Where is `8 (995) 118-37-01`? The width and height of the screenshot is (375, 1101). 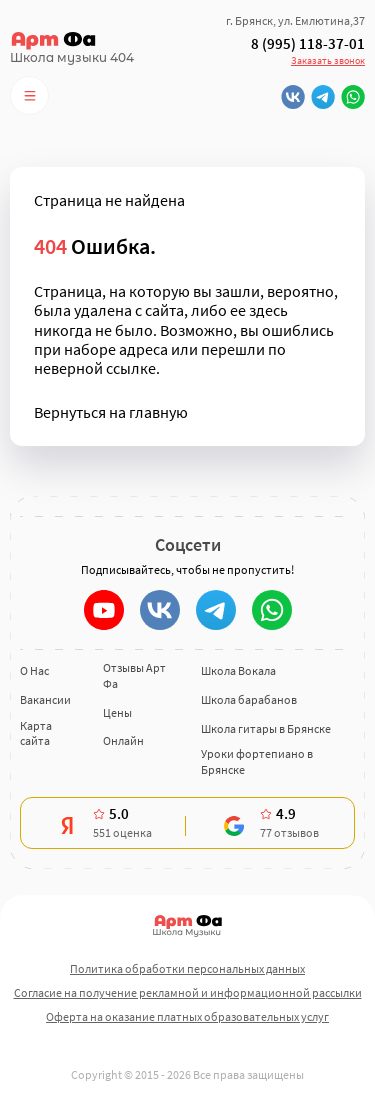
8 (995) 118-37-01 is located at coordinates (308, 44).